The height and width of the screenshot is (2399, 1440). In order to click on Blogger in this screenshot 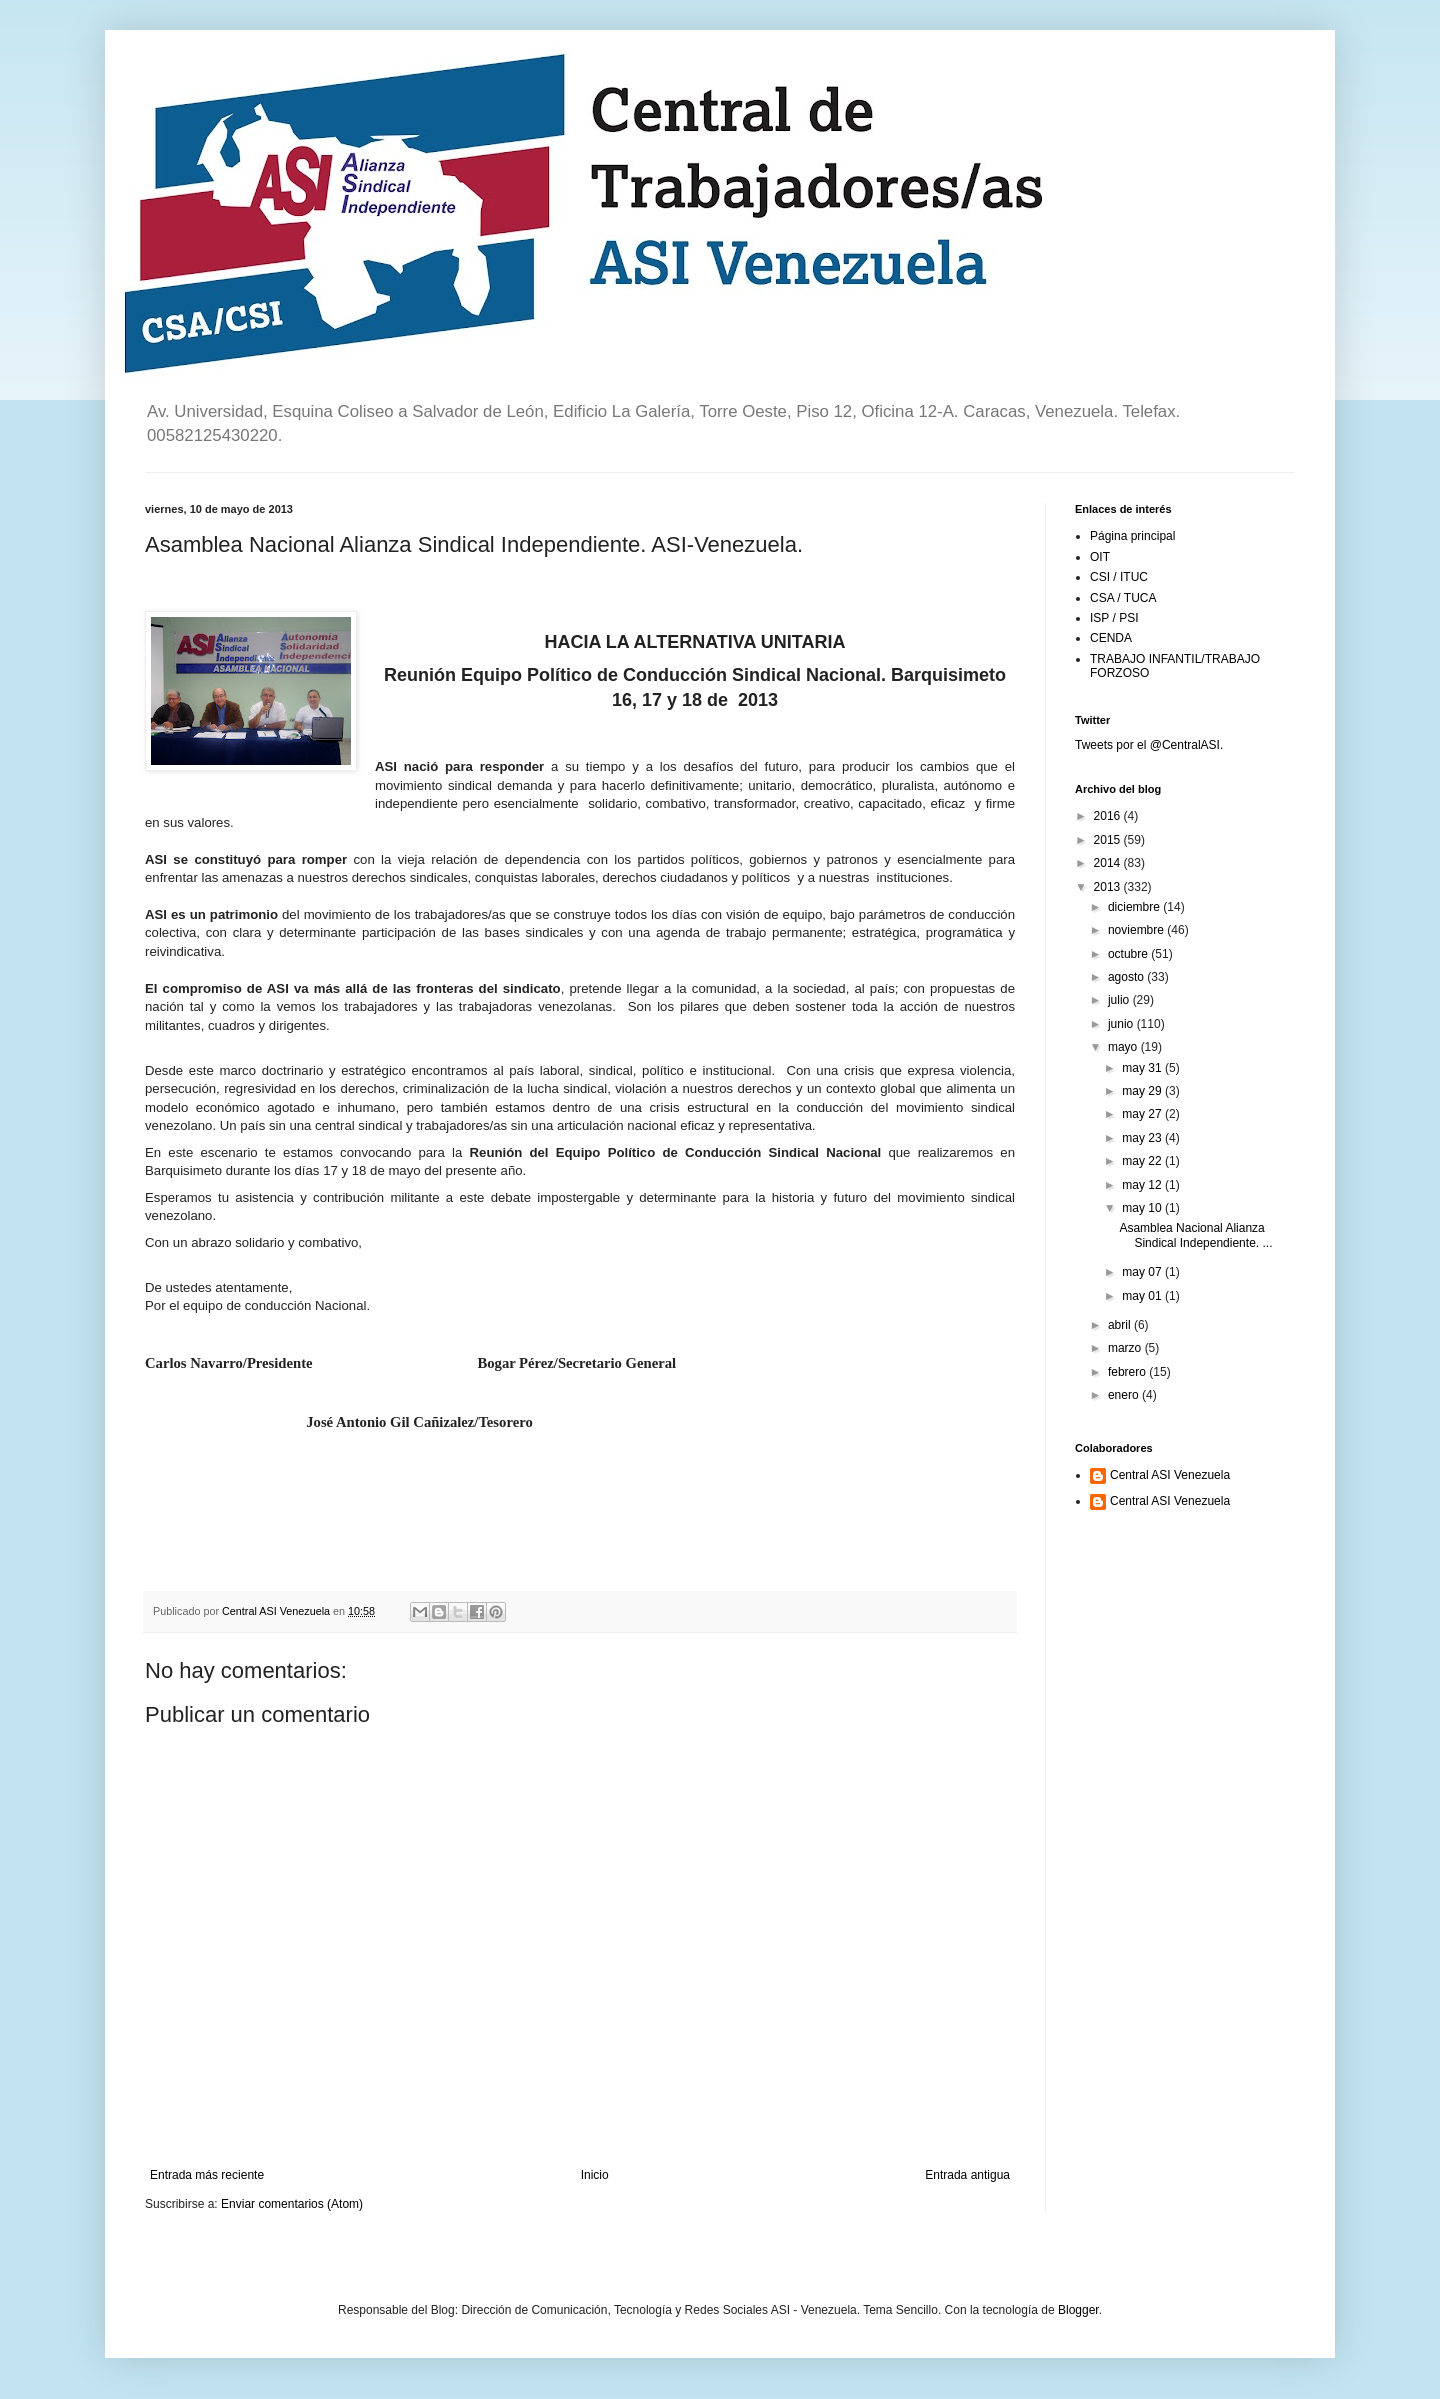, I will do `click(1078, 2310)`.